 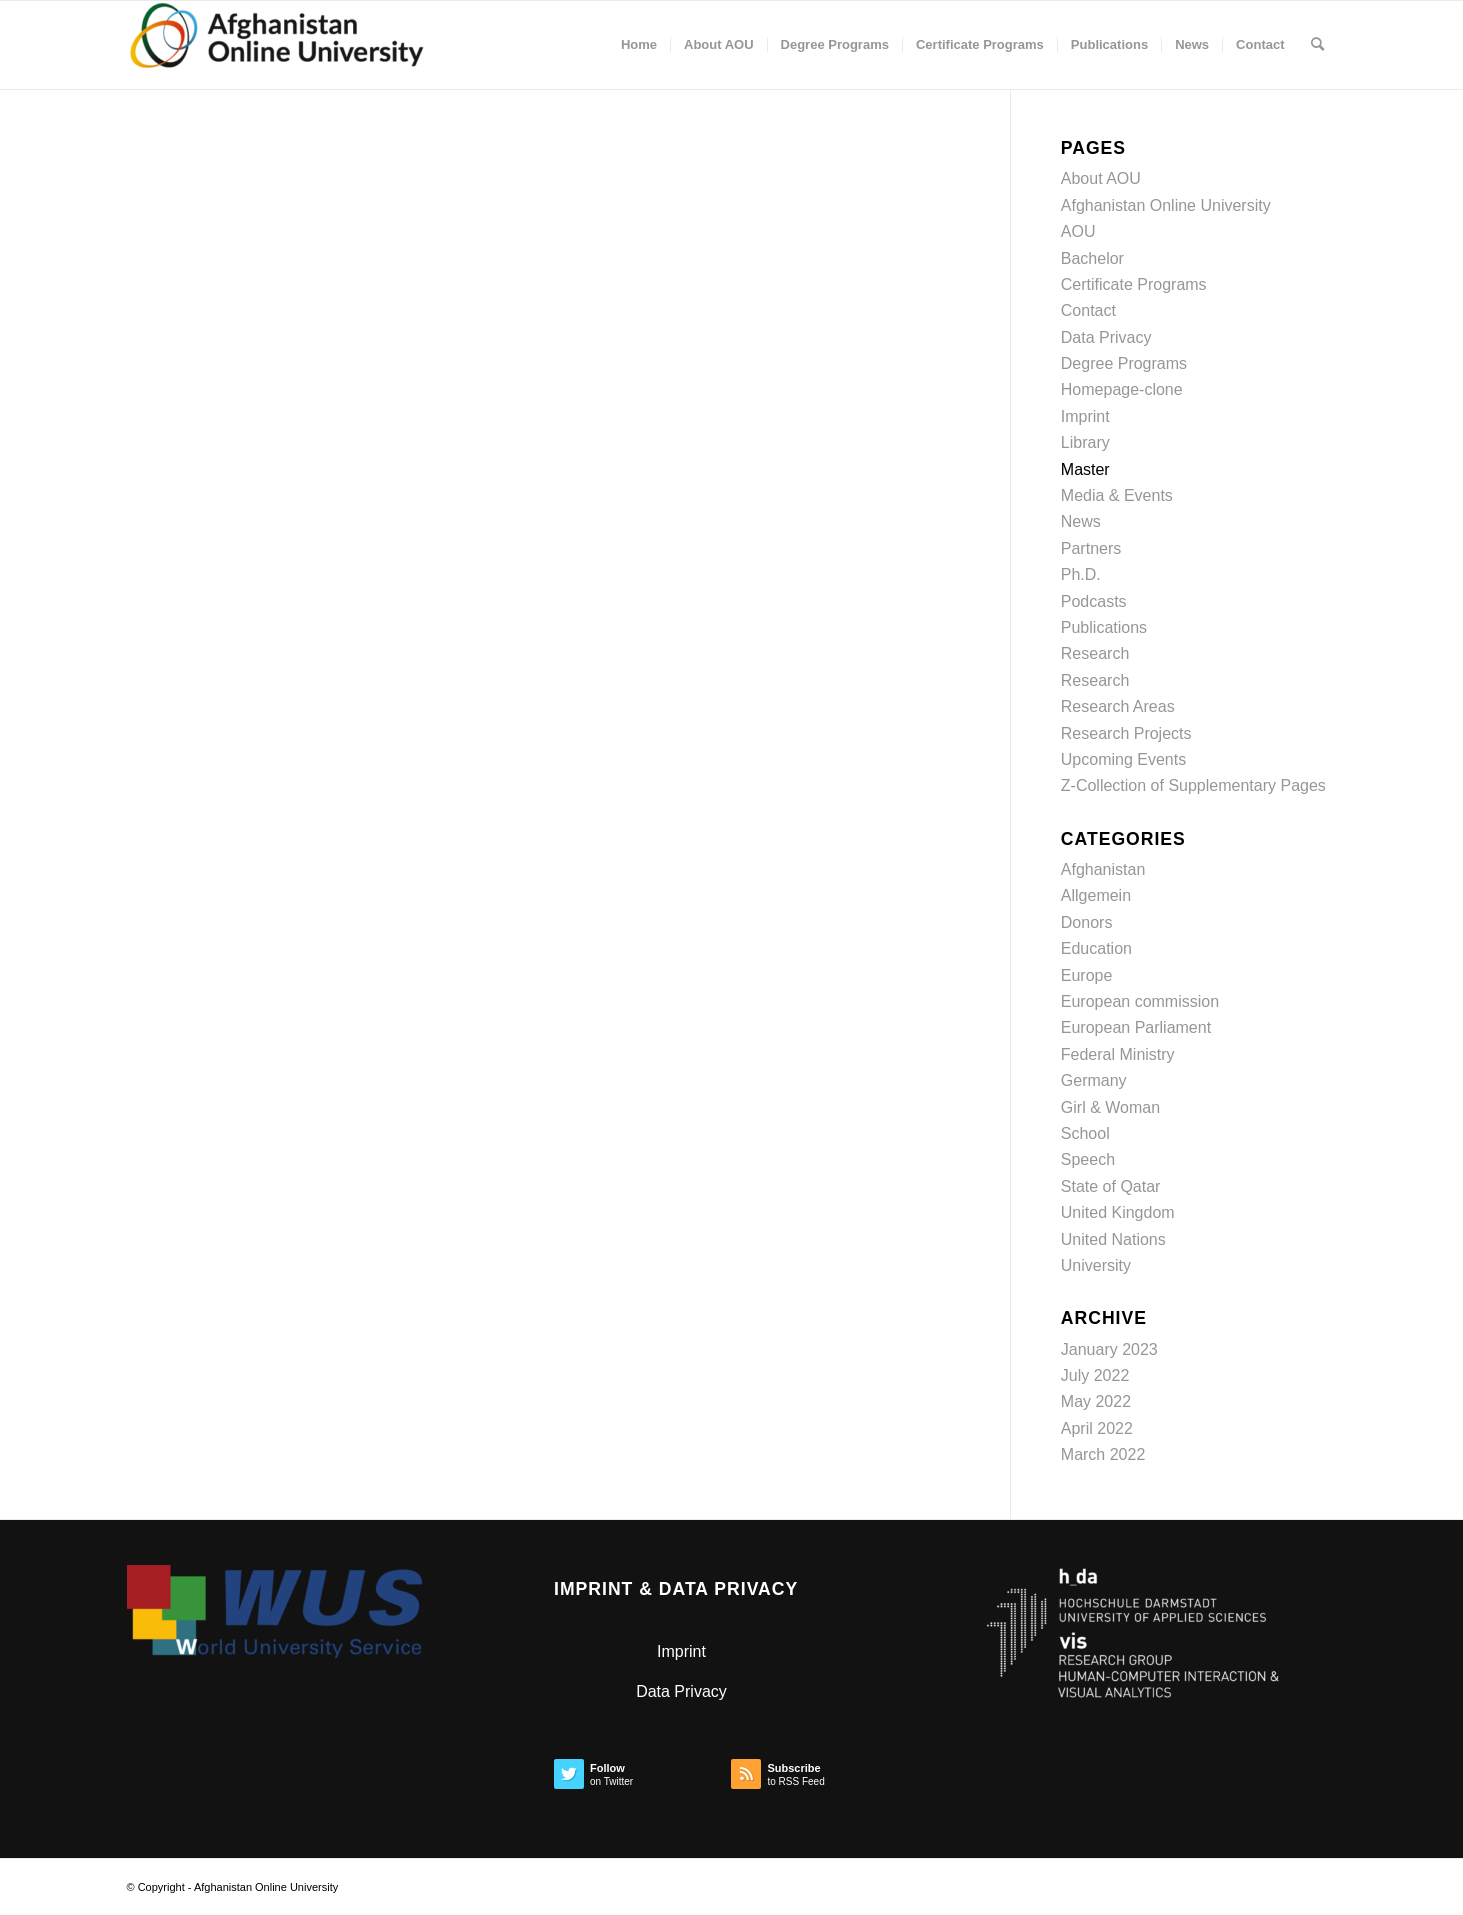 I want to click on Girl & Woman, so click(x=1110, y=1107).